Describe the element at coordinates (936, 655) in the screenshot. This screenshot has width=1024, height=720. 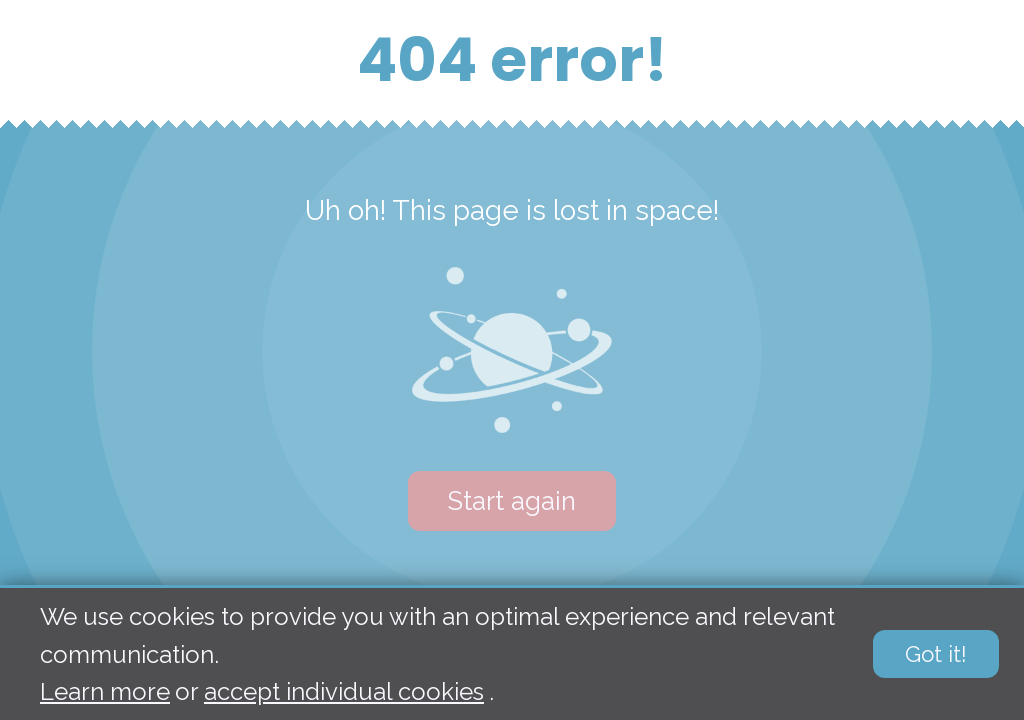
I see `Got it!` at that location.